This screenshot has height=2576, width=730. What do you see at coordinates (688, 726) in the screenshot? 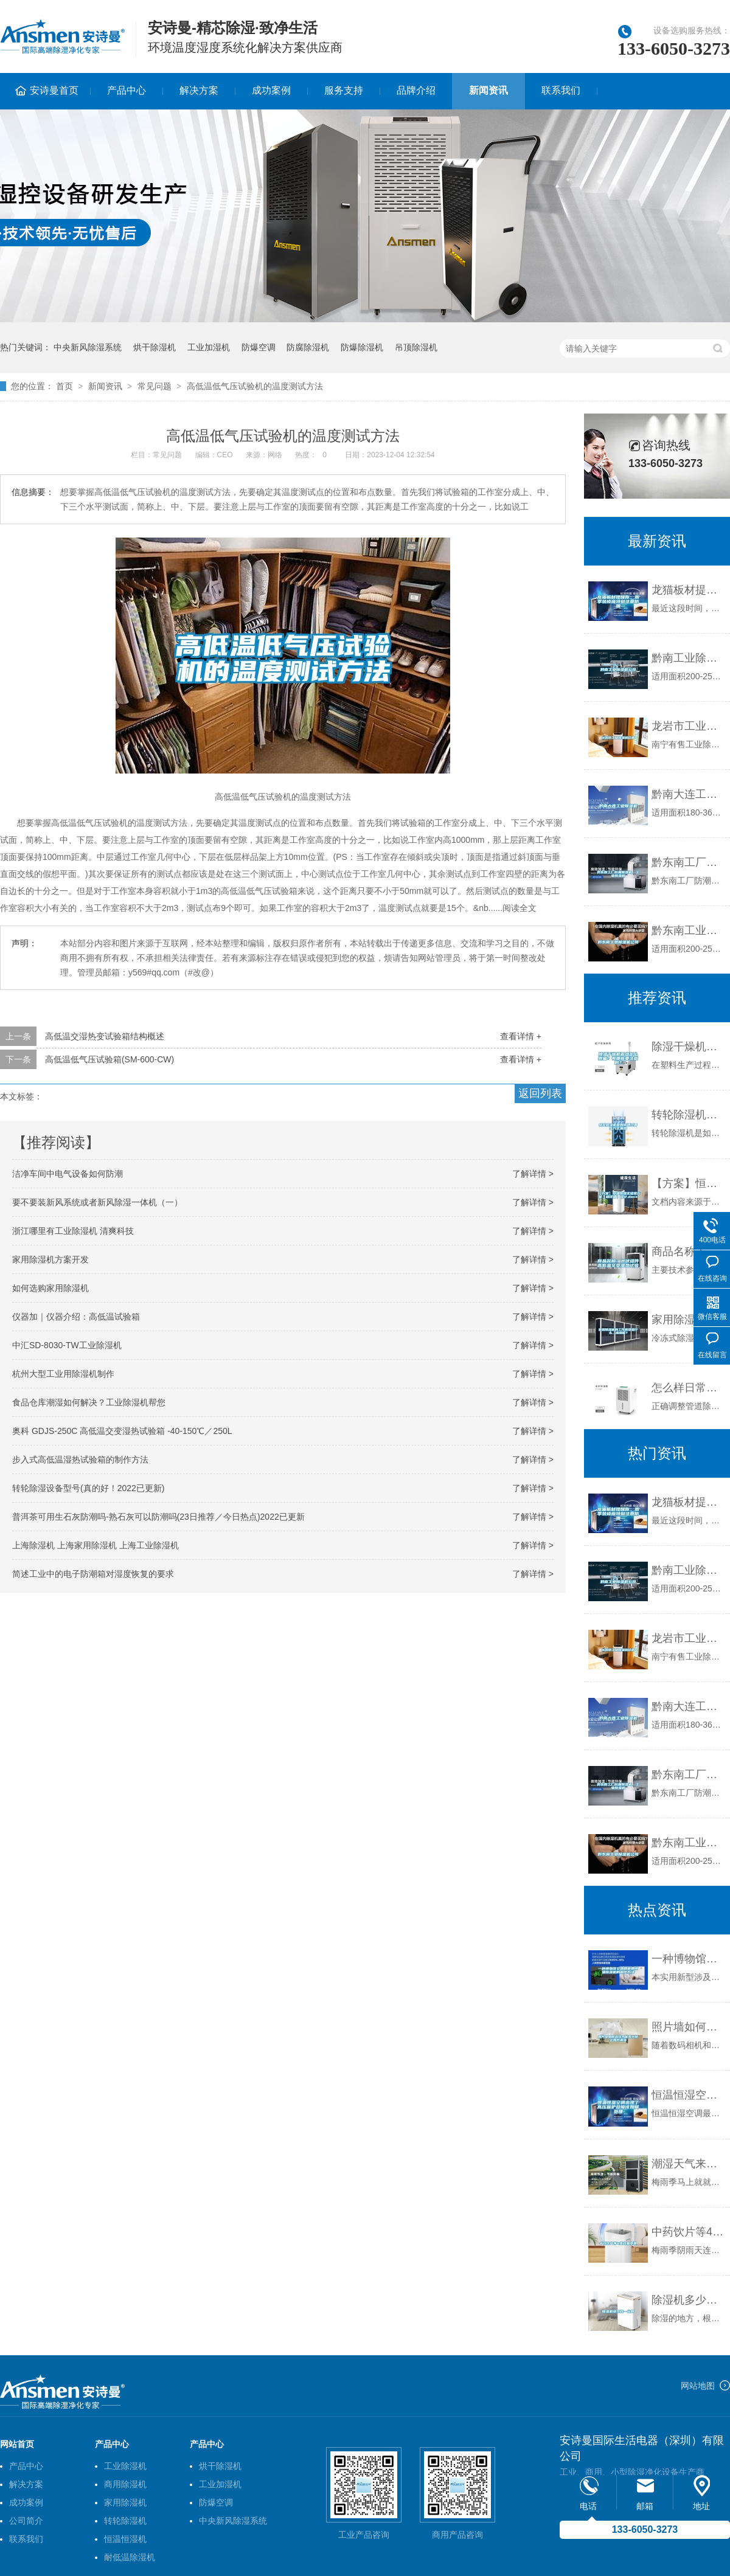
I see `龙岩市工业除湿机价格` at bounding box center [688, 726].